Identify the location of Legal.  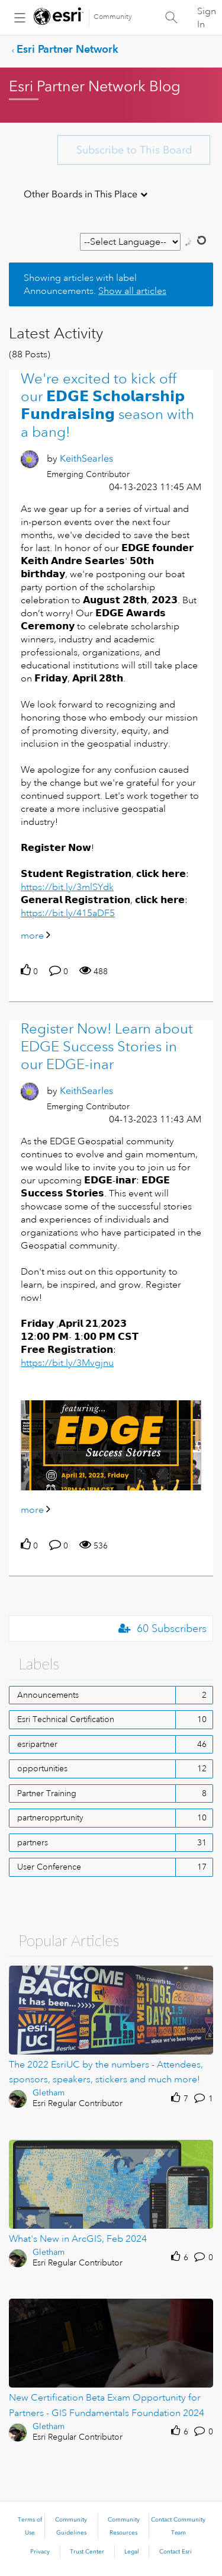
(131, 2551).